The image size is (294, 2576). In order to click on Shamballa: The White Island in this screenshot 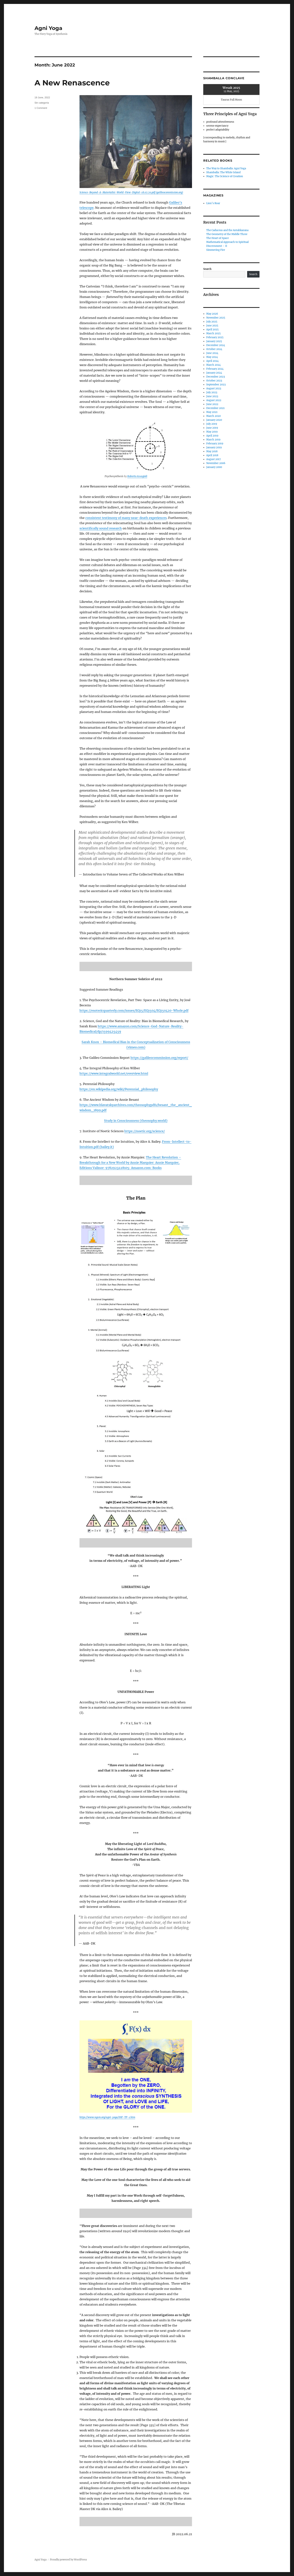, I will do `click(223, 172)`.